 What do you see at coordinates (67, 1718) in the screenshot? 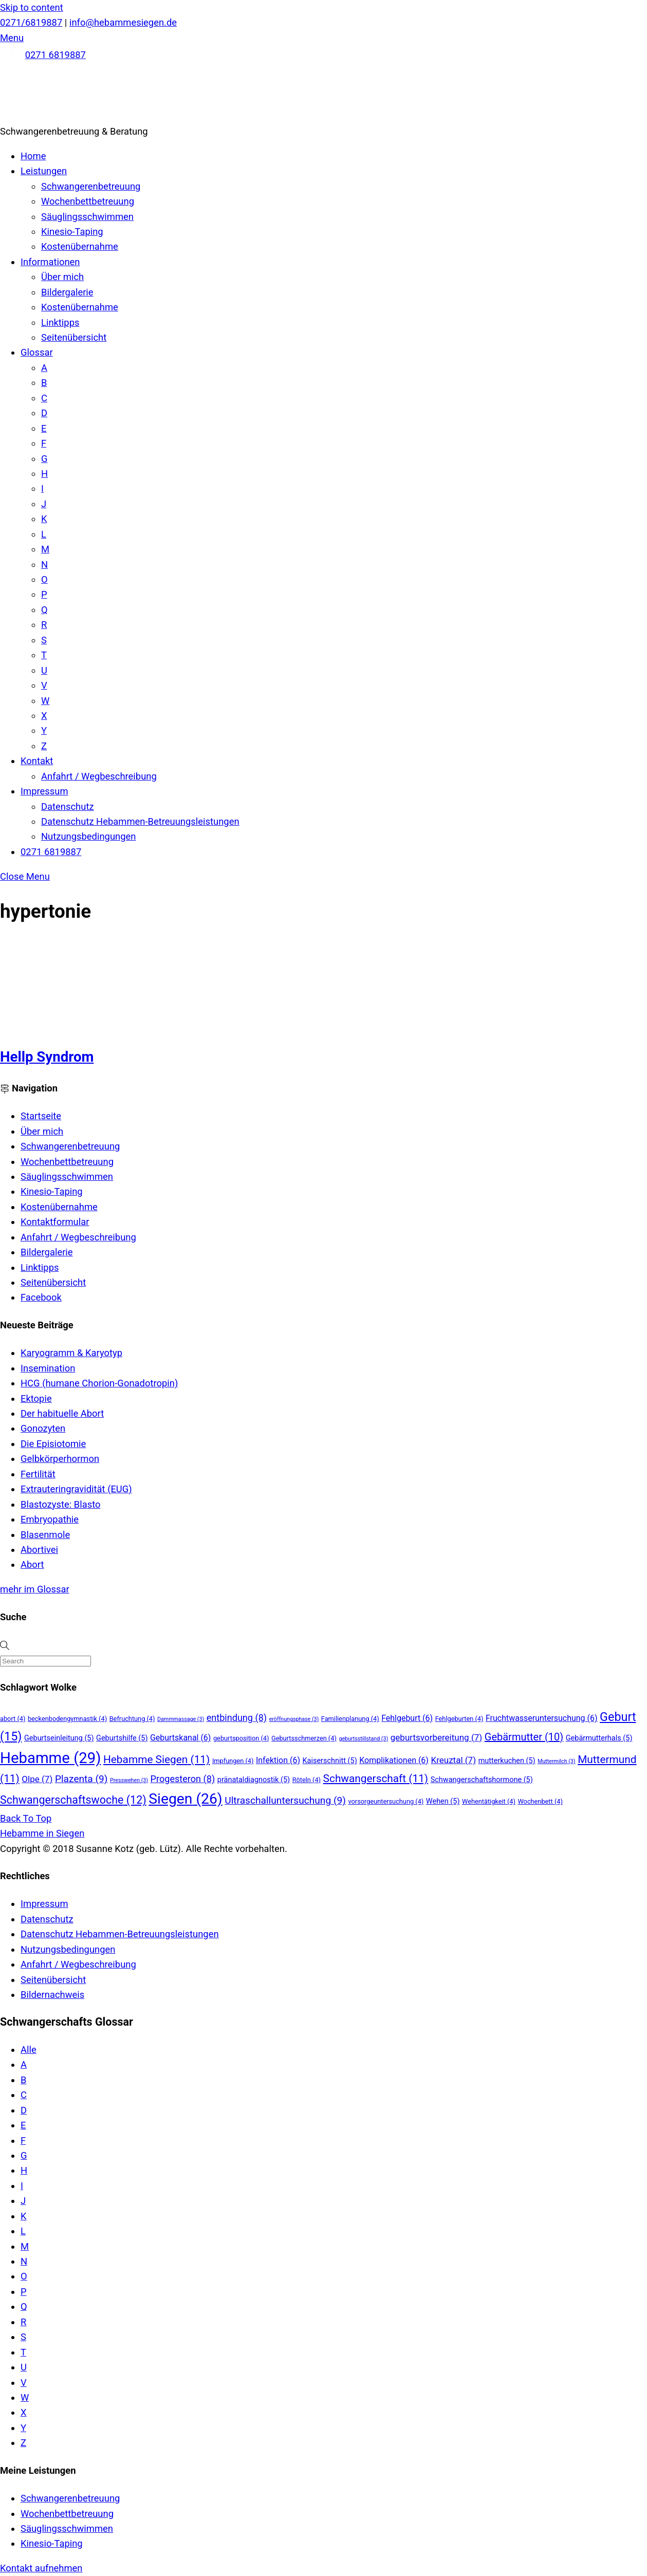
I see `beckenbodengymnastik [beckenbodengymnastik (4 Einträge)]` at bounding box center [67, 1718].